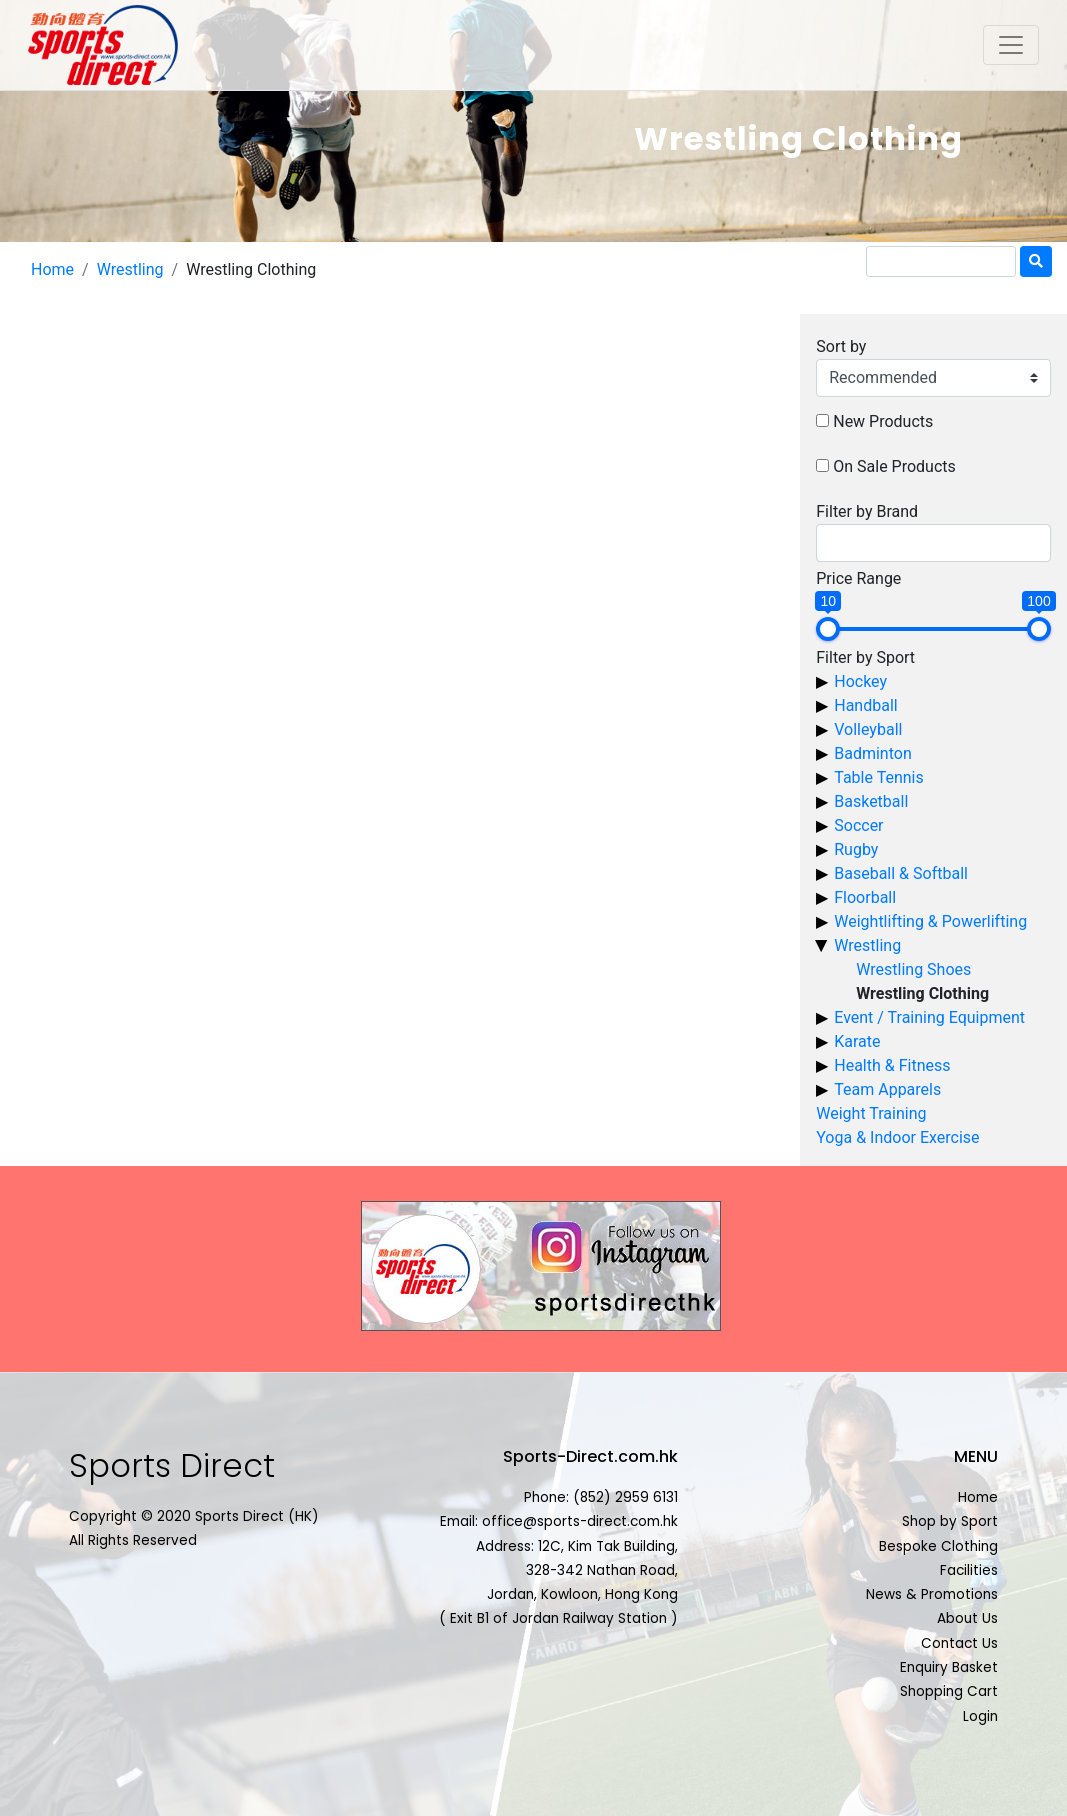 Image resolution: width=1067 pixels, height=1816 pixels. I want to click on Wrestling Shoes, so click(913, 969).